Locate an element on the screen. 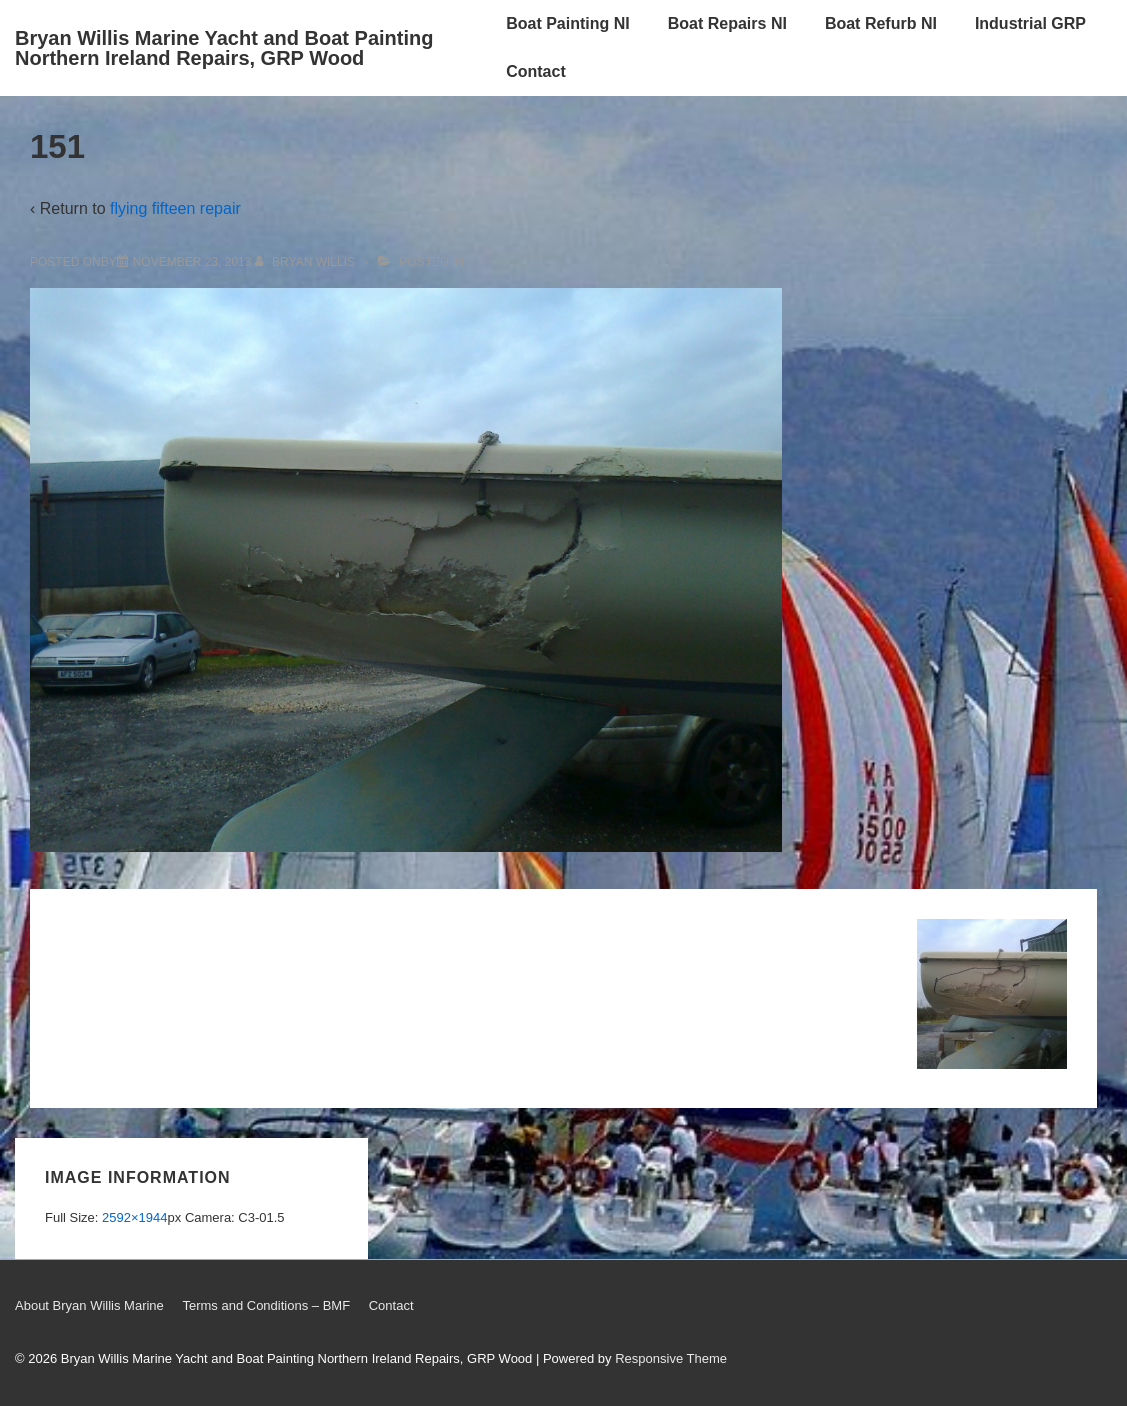 The image size is (1127, 1406). Terms and Conditions – BMF is located at coordinates (266, 1305).